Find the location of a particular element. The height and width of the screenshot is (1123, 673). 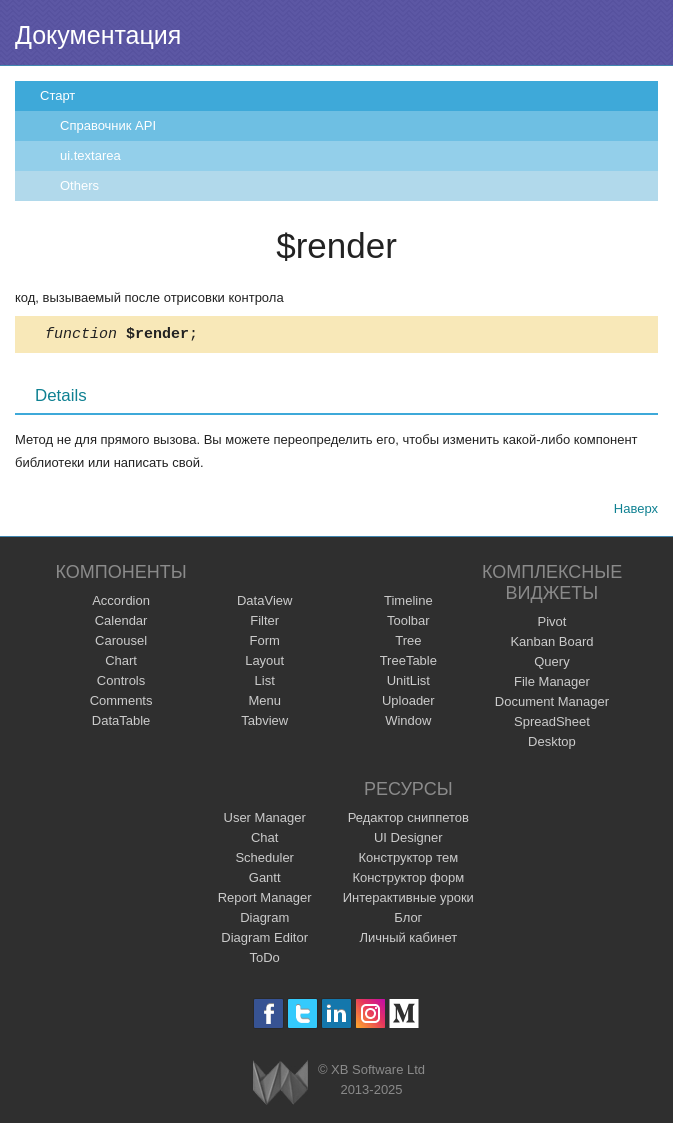

ui.textarea is located at coordinates (90, 155).